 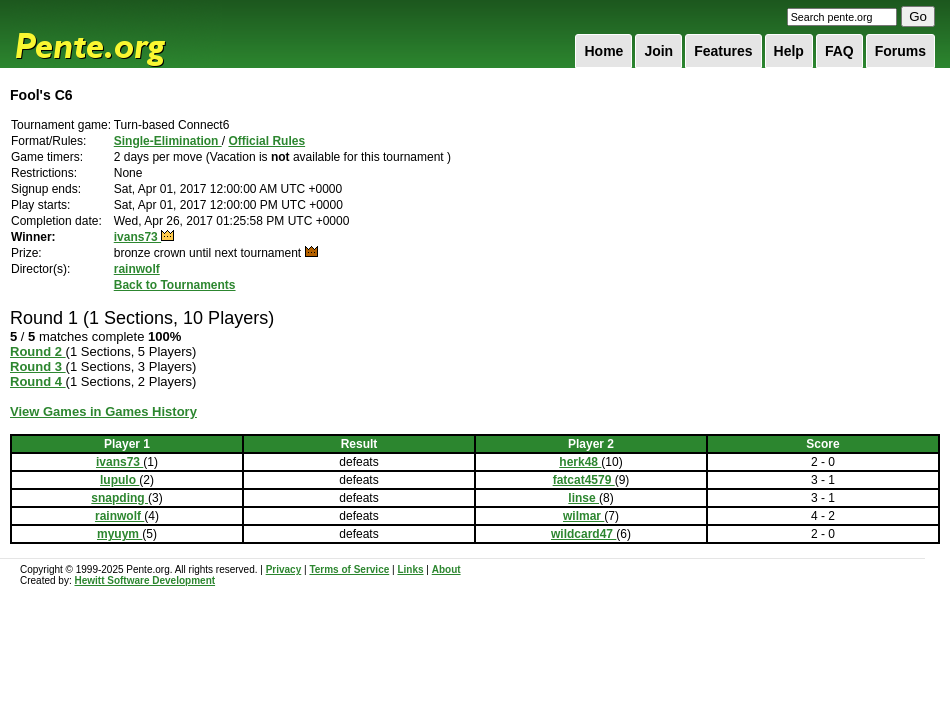 What do you see at coordinates (446, 569) in the screenshot?
I see `About` at bounding box center [446, 569].